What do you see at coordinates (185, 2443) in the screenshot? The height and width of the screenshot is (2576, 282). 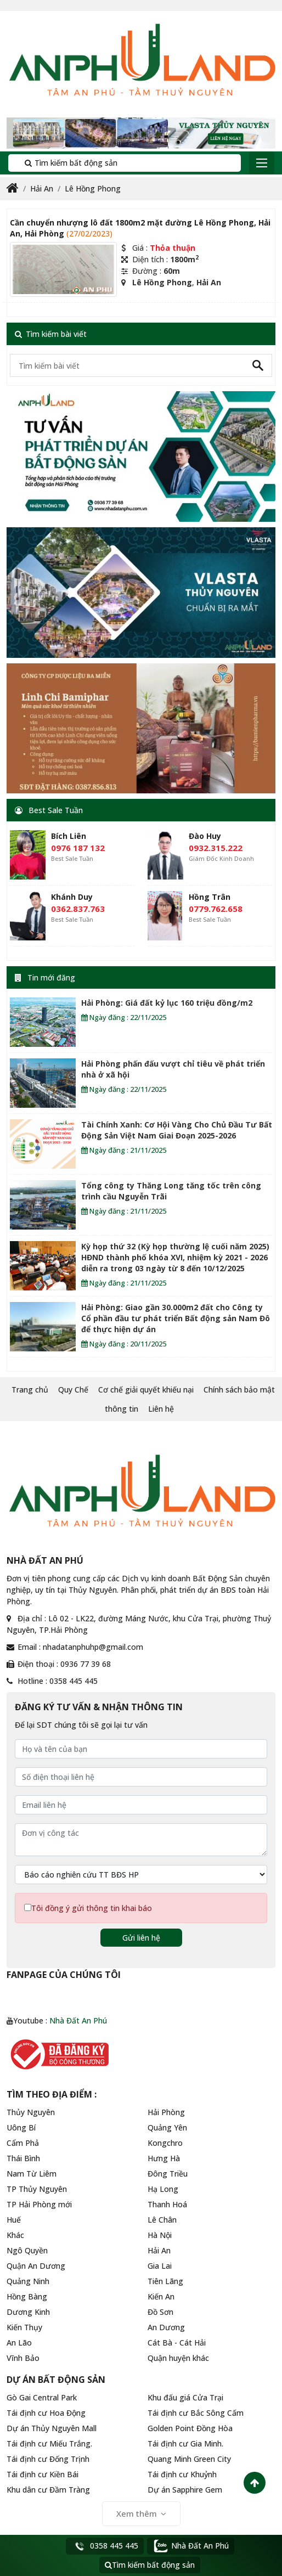 I see `Tái định cư Gia Minh.` at bounding box center [185, 2443].